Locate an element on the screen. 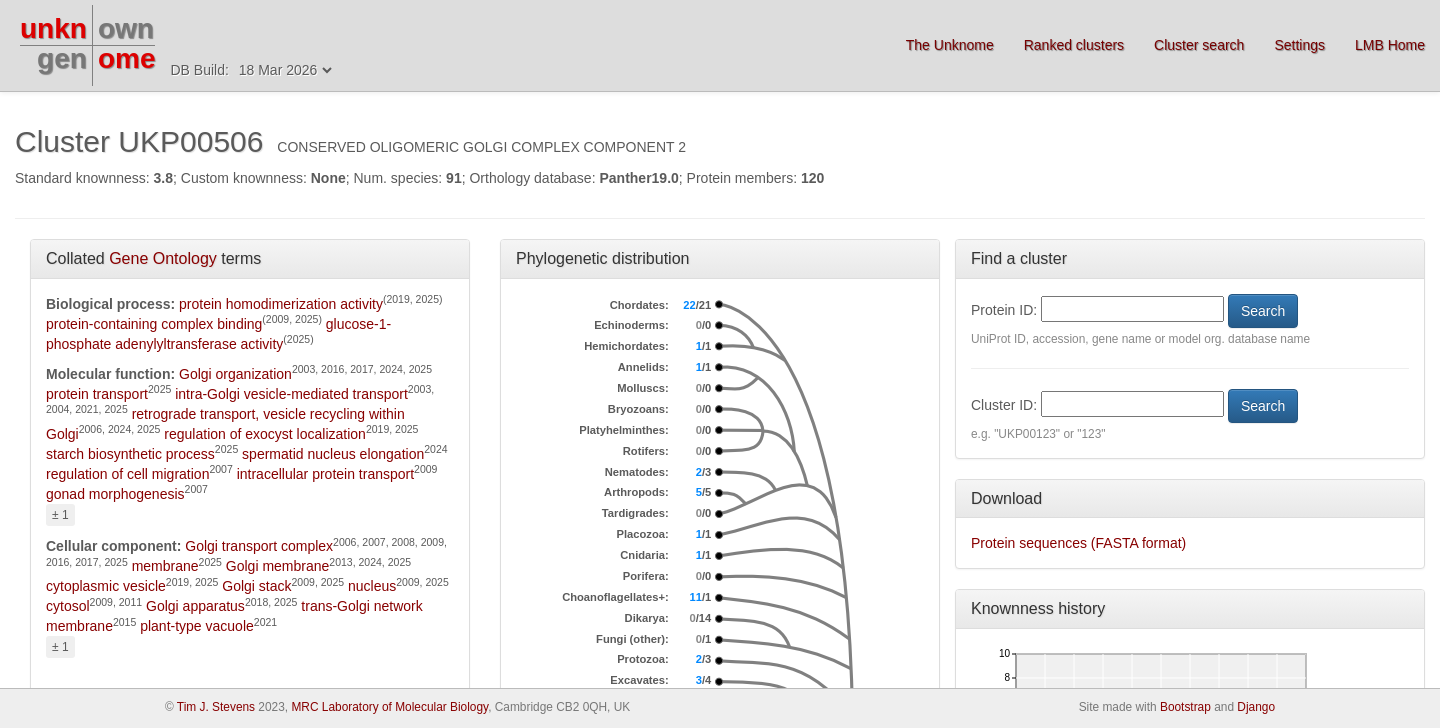  membrane is located at coordinates (165, 566).